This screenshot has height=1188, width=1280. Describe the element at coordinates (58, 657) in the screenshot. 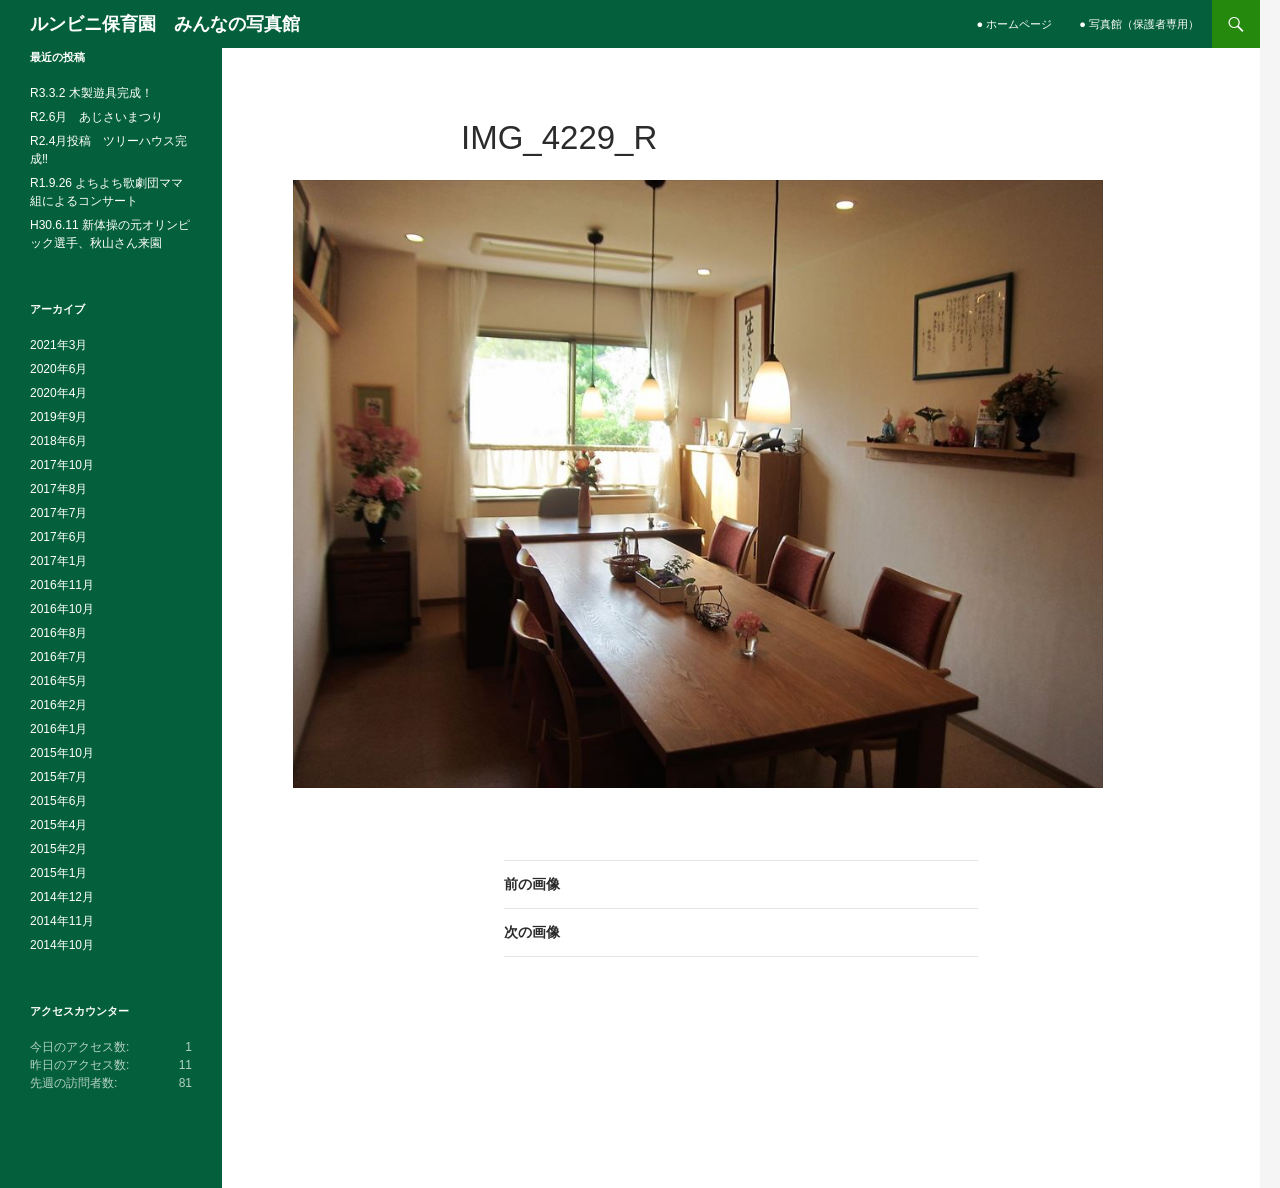

I see `2016年7月` at that location.